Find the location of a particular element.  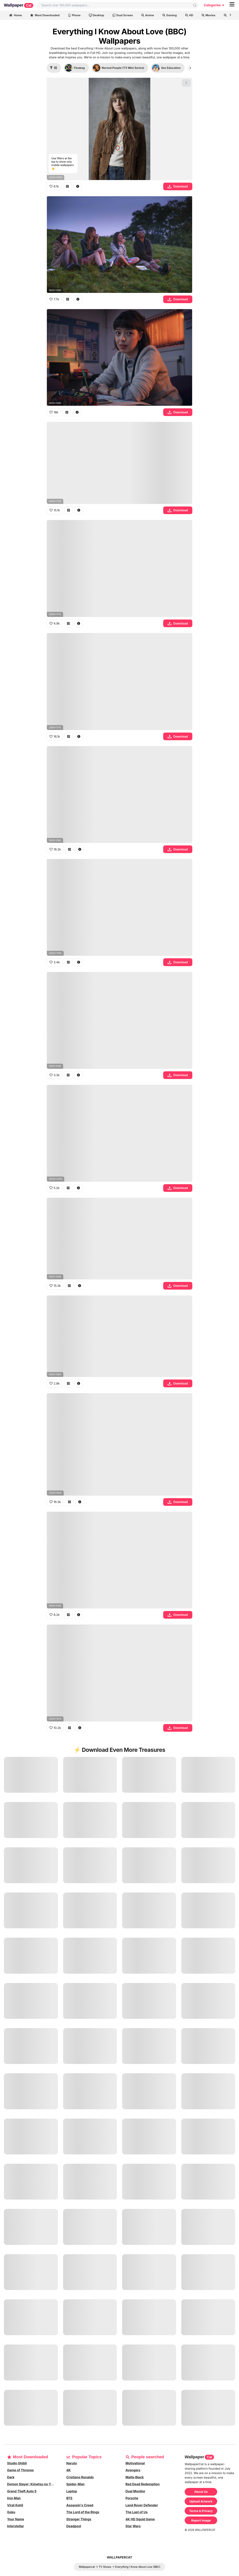

Upload Artwork is located at coordinates (200, 2501).